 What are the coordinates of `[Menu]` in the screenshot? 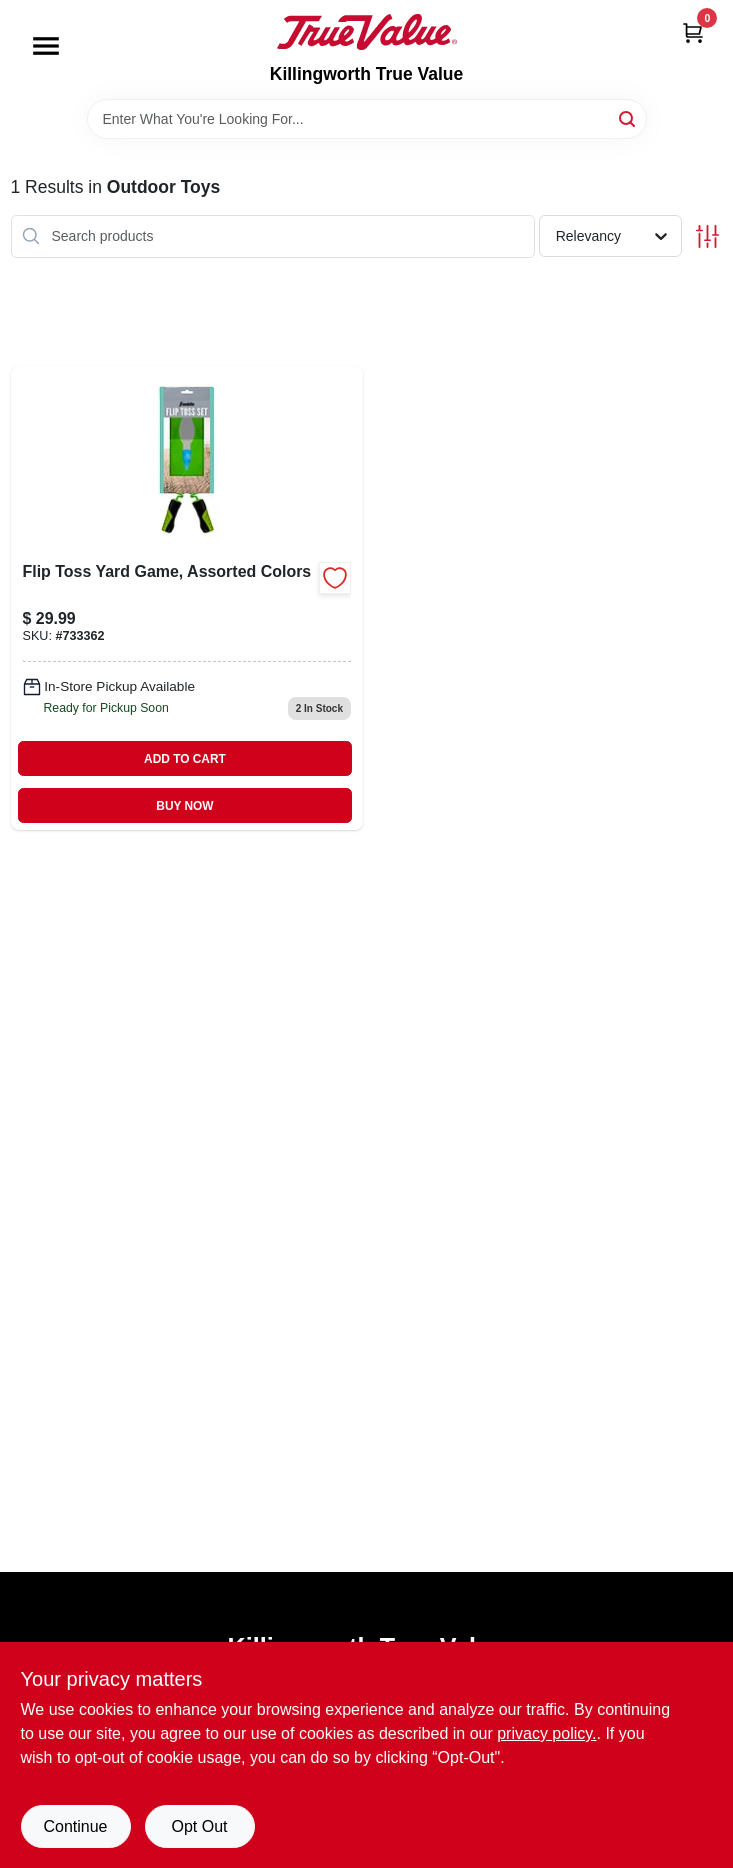 It's located at (46, 46).